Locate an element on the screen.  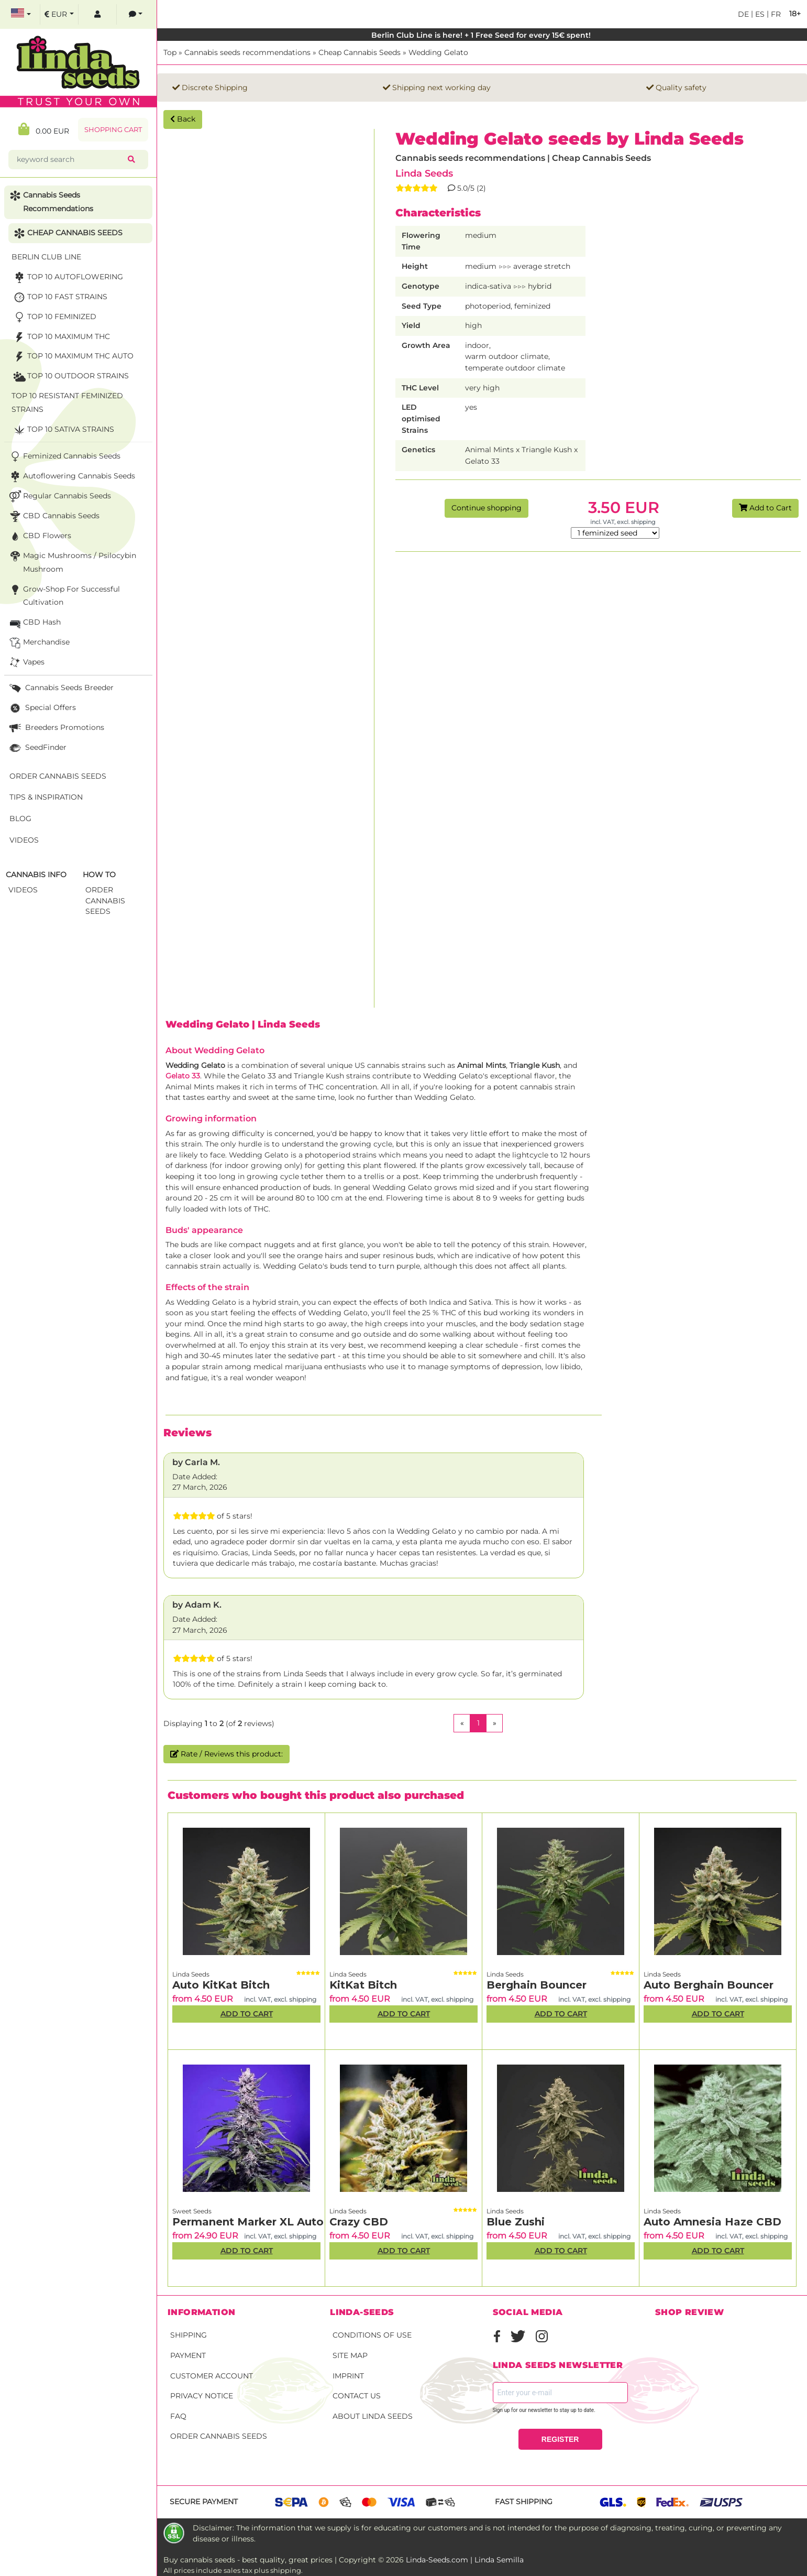
SeedFinder is located at coordinates (37, 748).